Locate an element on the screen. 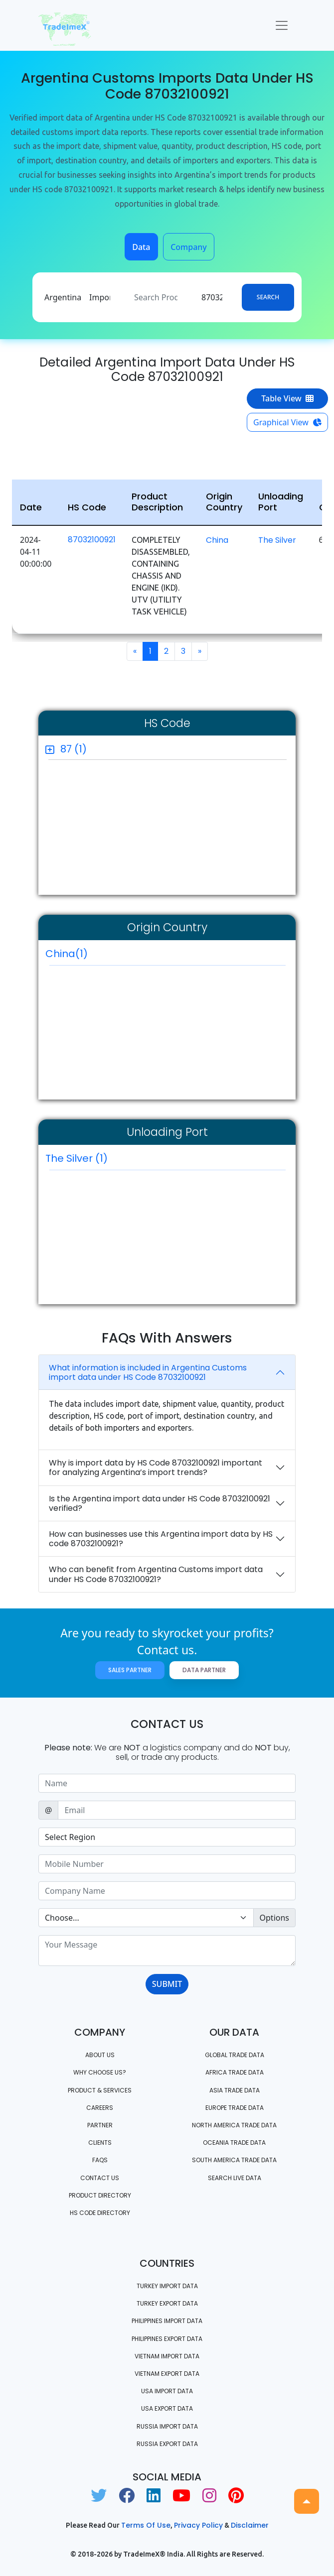 This screenshot has width=334, height=2576. Philippines Export data is located at coordinates (167, 2338).